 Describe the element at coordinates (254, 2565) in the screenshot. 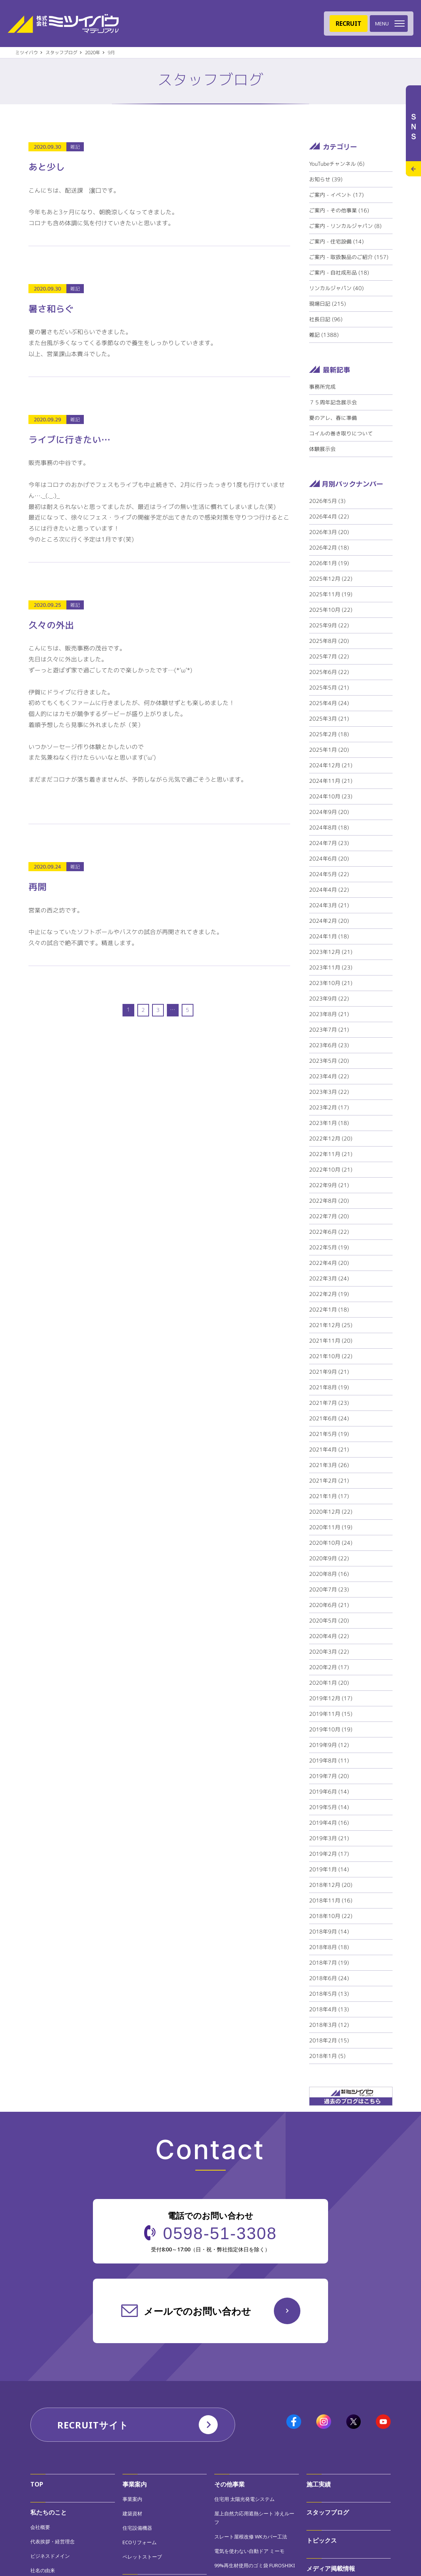

I see `99%再生材使用のゴミ袋 FUROSHIKI` at that location.